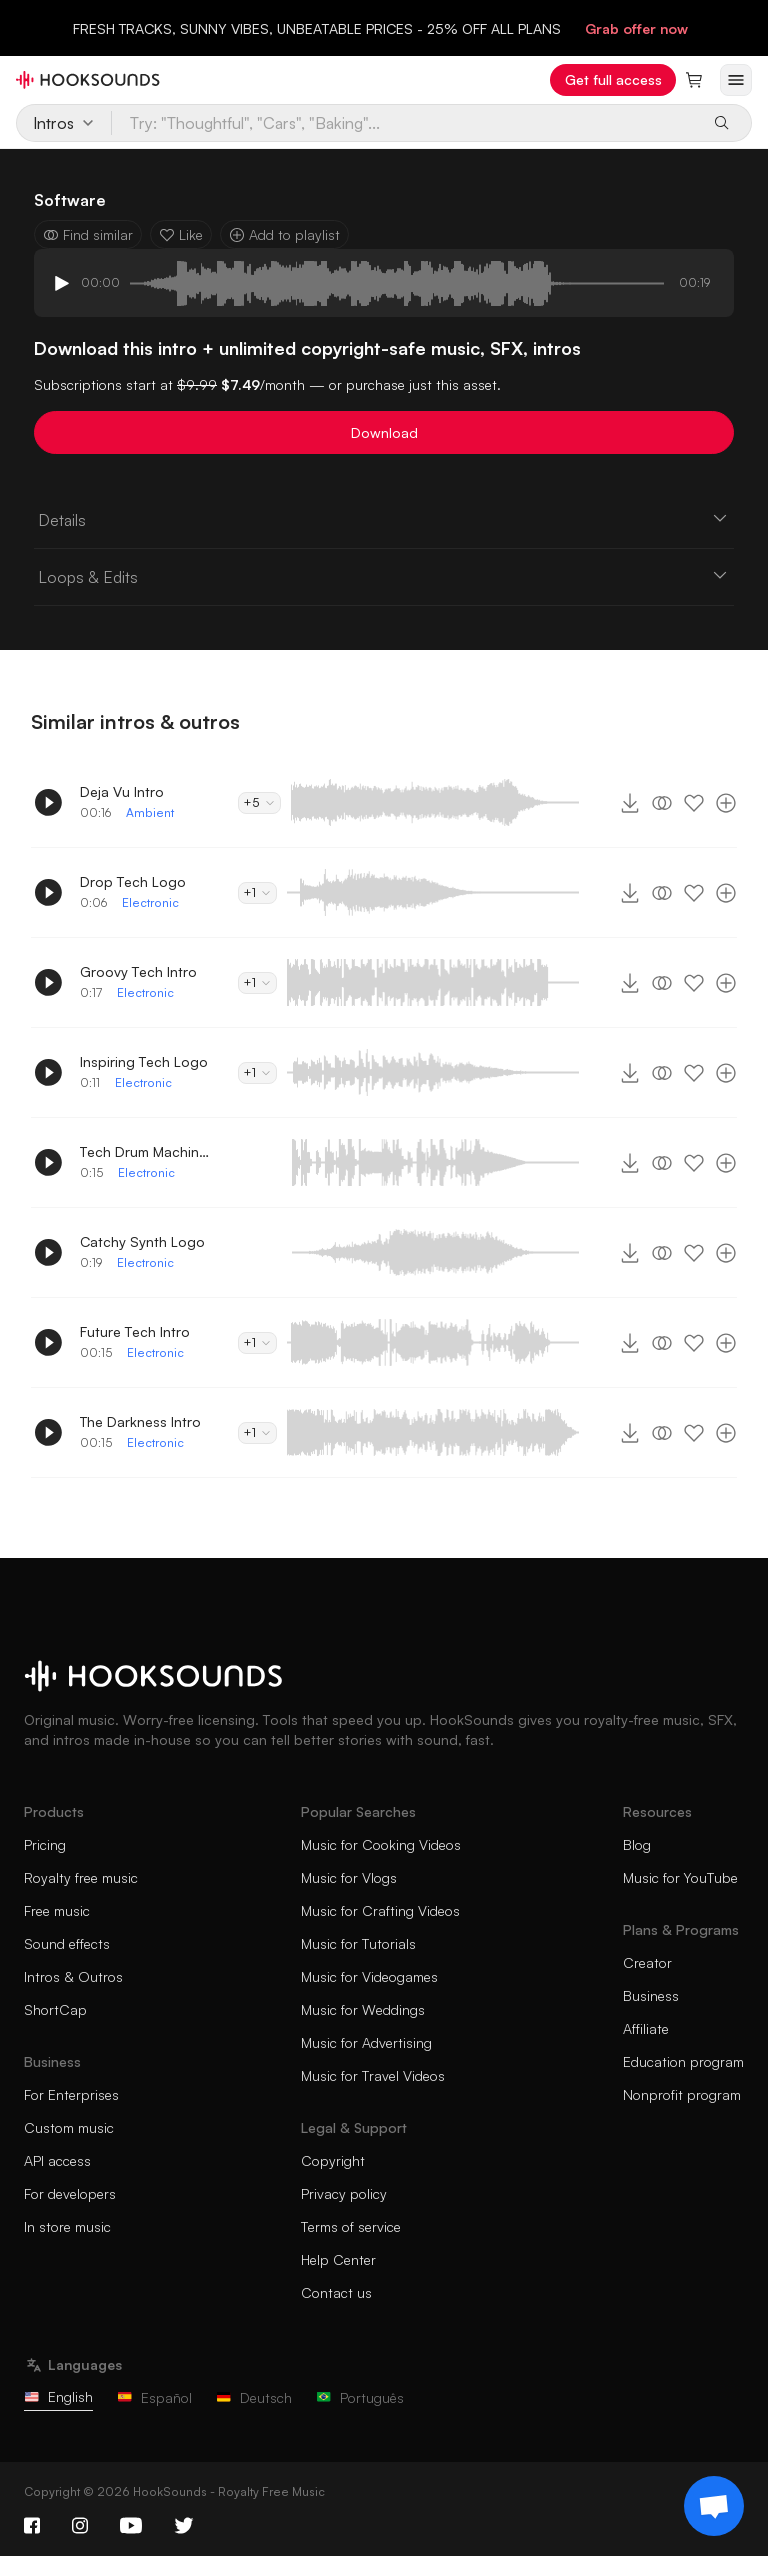 Image resolution: width=768 pixels, height=2556 pixels. Describe the element at coordinates (637, 1844) in the screenshot. I see `Blog` at that location.